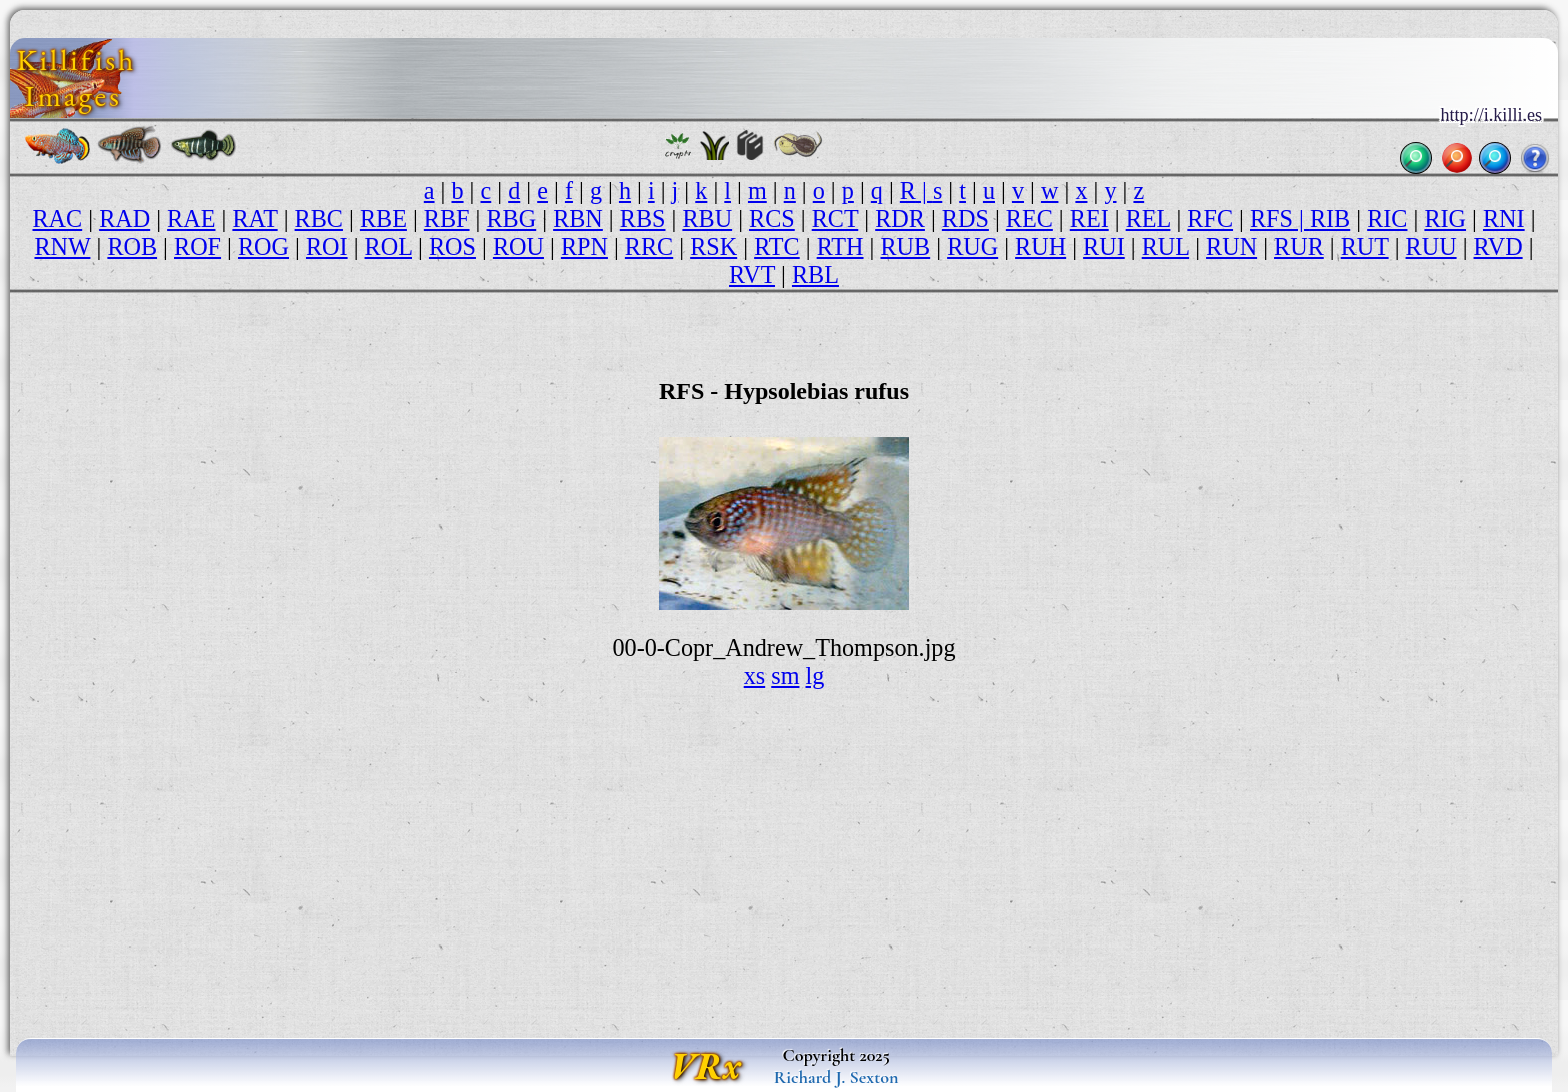  I want to click on RDS, so click(965, 218).